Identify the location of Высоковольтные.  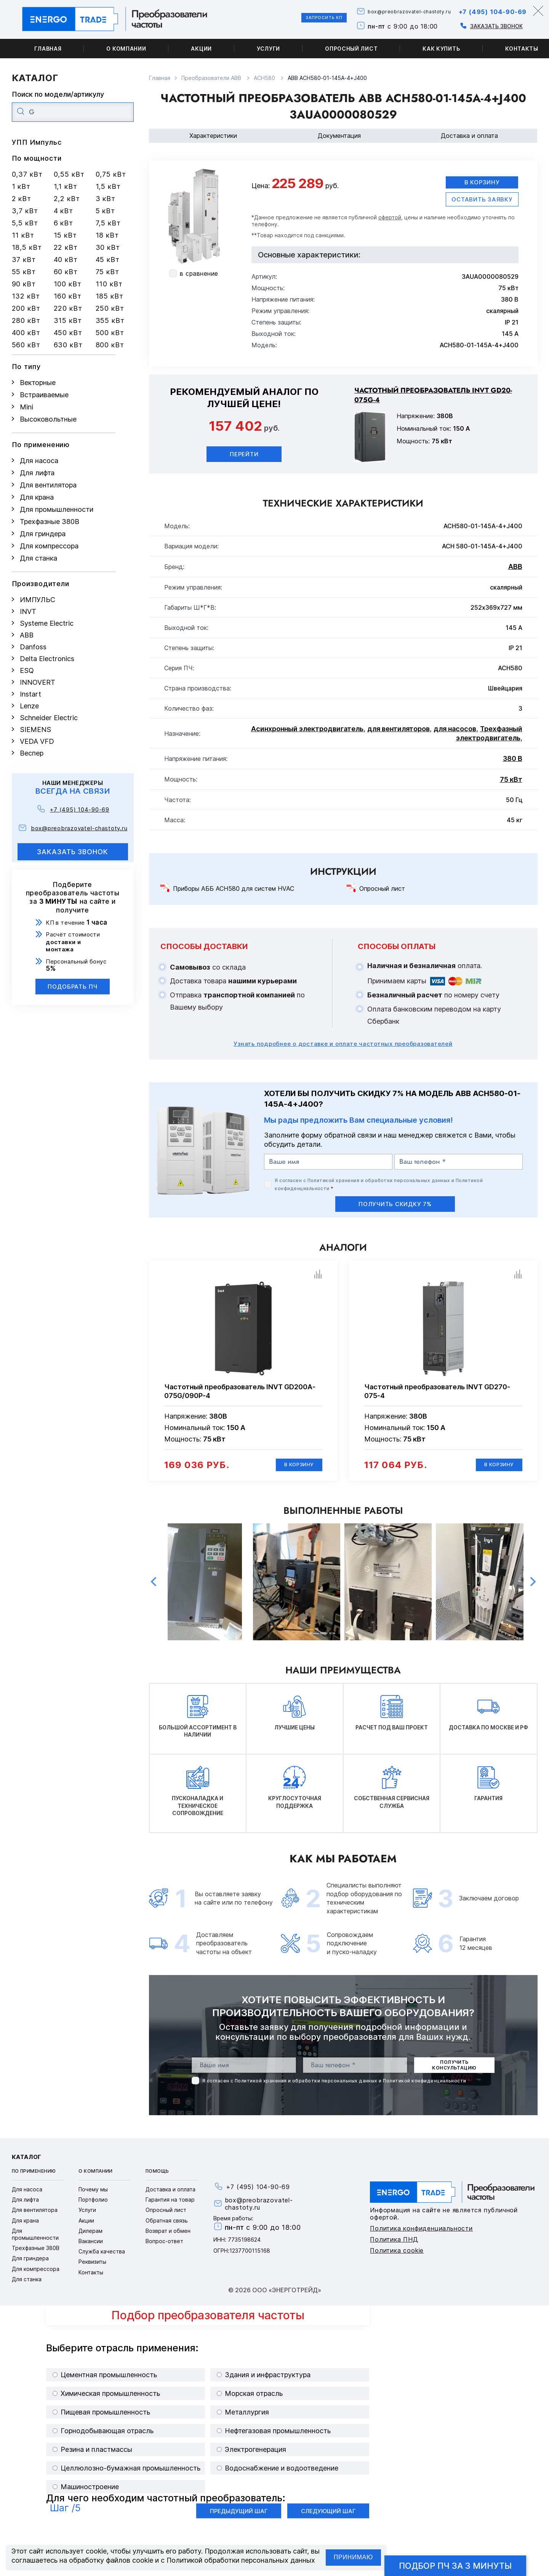
(48, 419).